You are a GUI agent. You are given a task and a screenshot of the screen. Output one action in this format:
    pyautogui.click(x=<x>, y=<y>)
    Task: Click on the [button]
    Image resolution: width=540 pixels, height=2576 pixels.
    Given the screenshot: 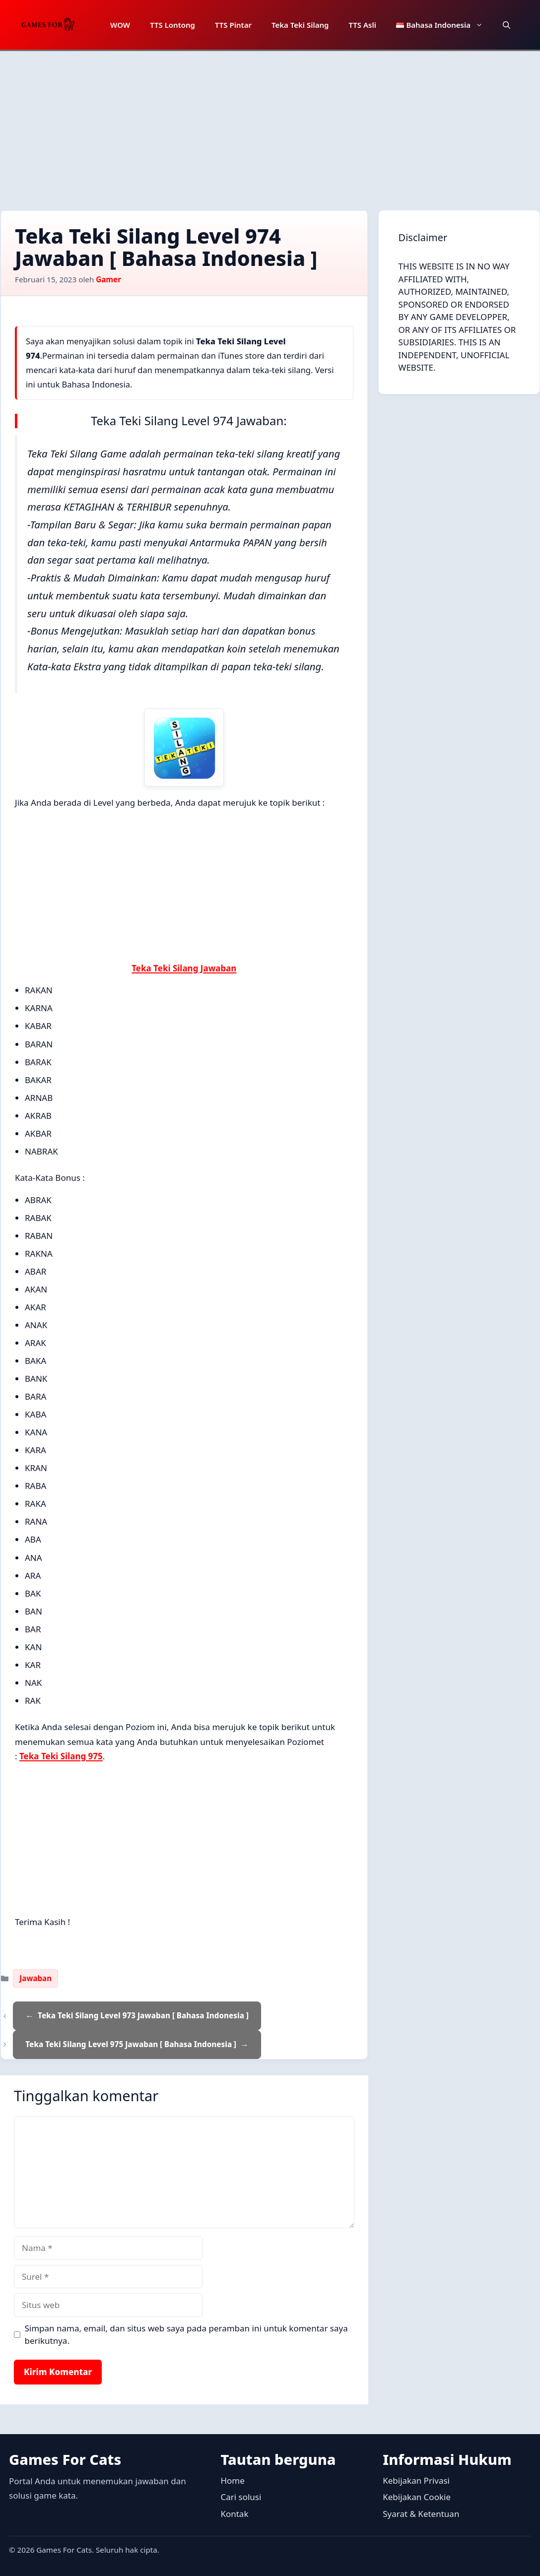 What is the action you would take?
    pyautogui.click(x=506, y=25)
    